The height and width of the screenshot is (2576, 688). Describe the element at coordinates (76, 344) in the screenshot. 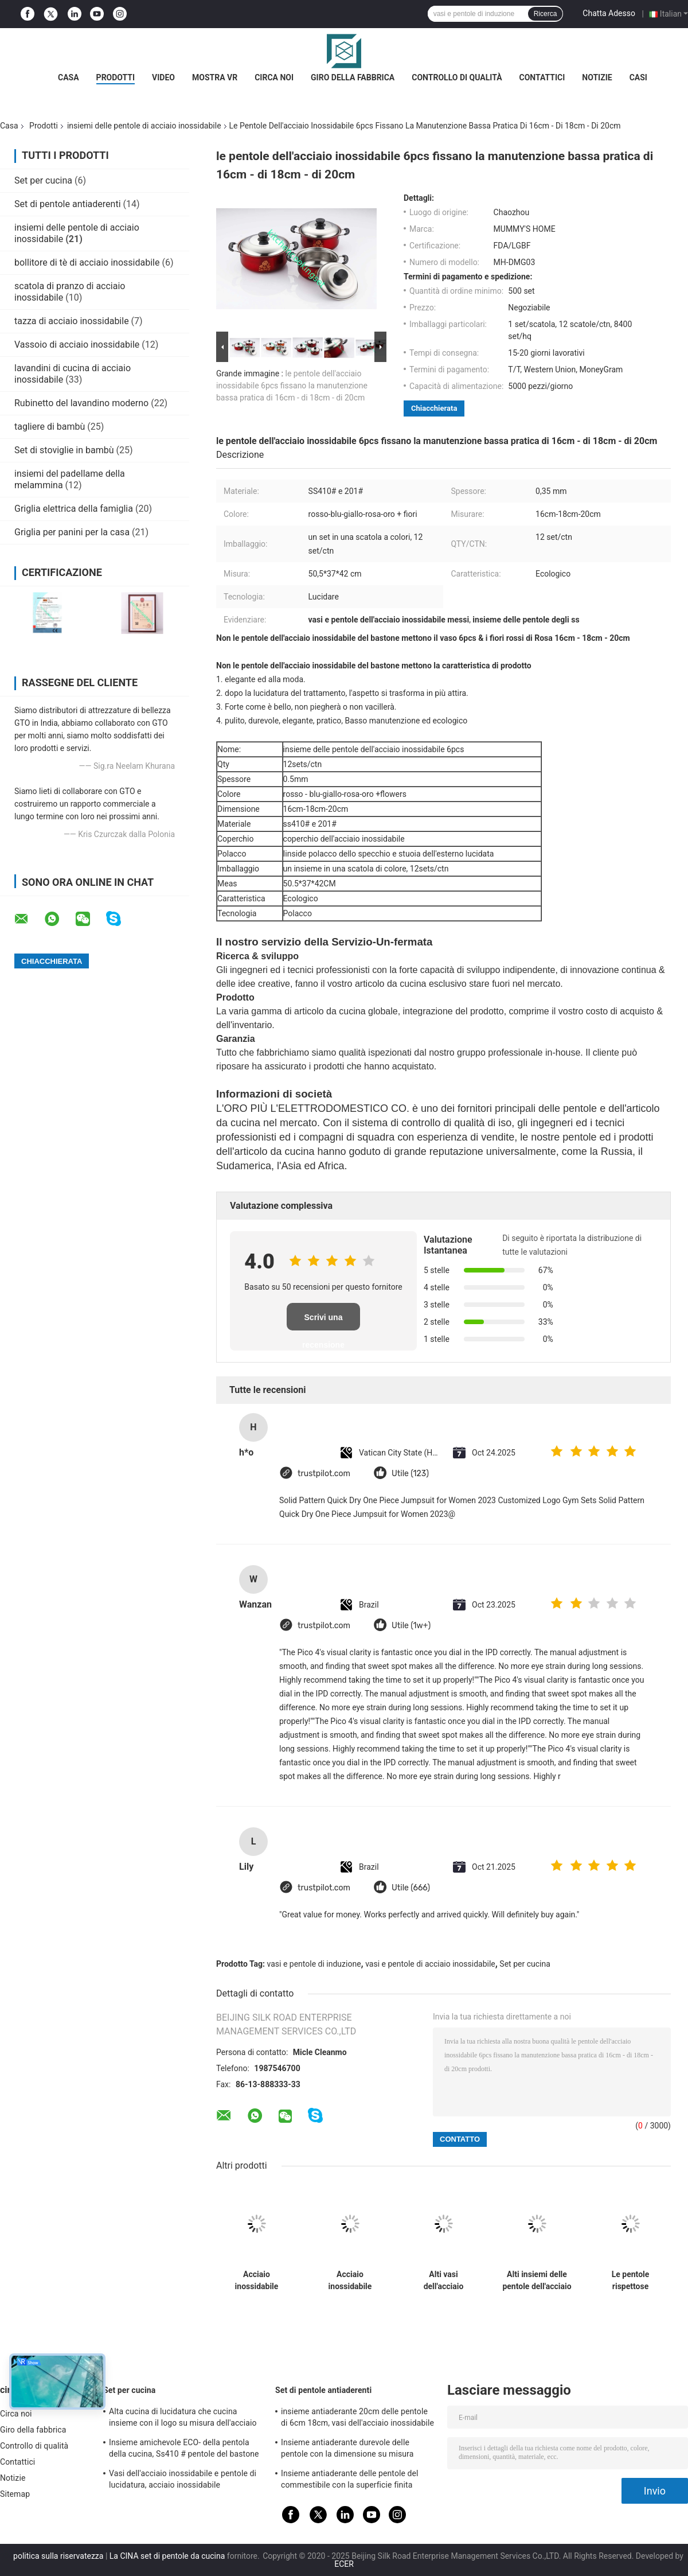

I see `Vassoio di acciaio inossidabile` at that location.